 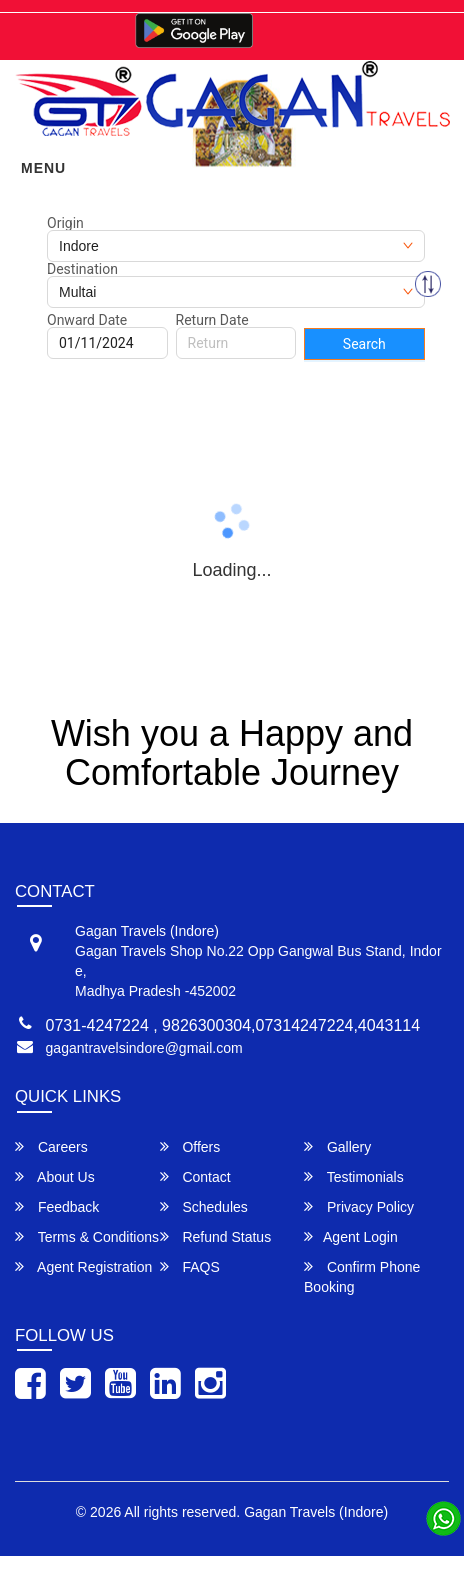 I want to click on Terms & Conditions, so click(x=87, y=1236).